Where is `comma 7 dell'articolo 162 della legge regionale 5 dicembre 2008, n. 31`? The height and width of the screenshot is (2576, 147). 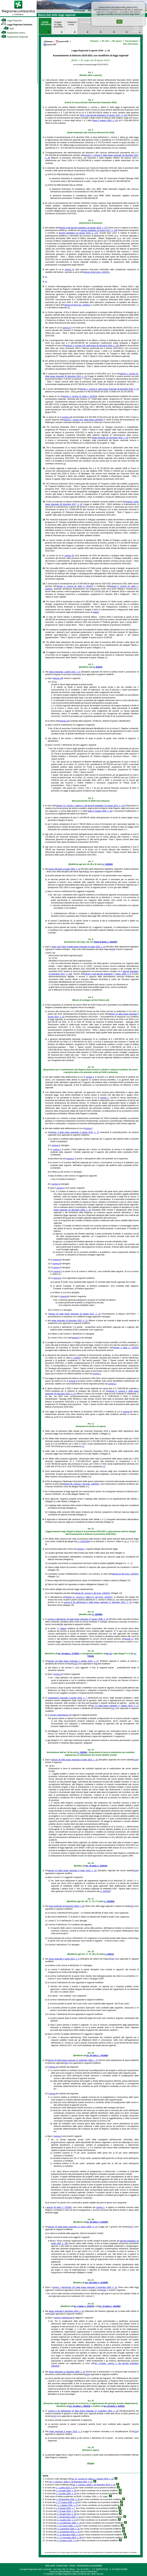 comma 7 dell'articolo 162 della legge regionale 5 dicembre 2008, n. 31 is located at coordinates (84, 2287).